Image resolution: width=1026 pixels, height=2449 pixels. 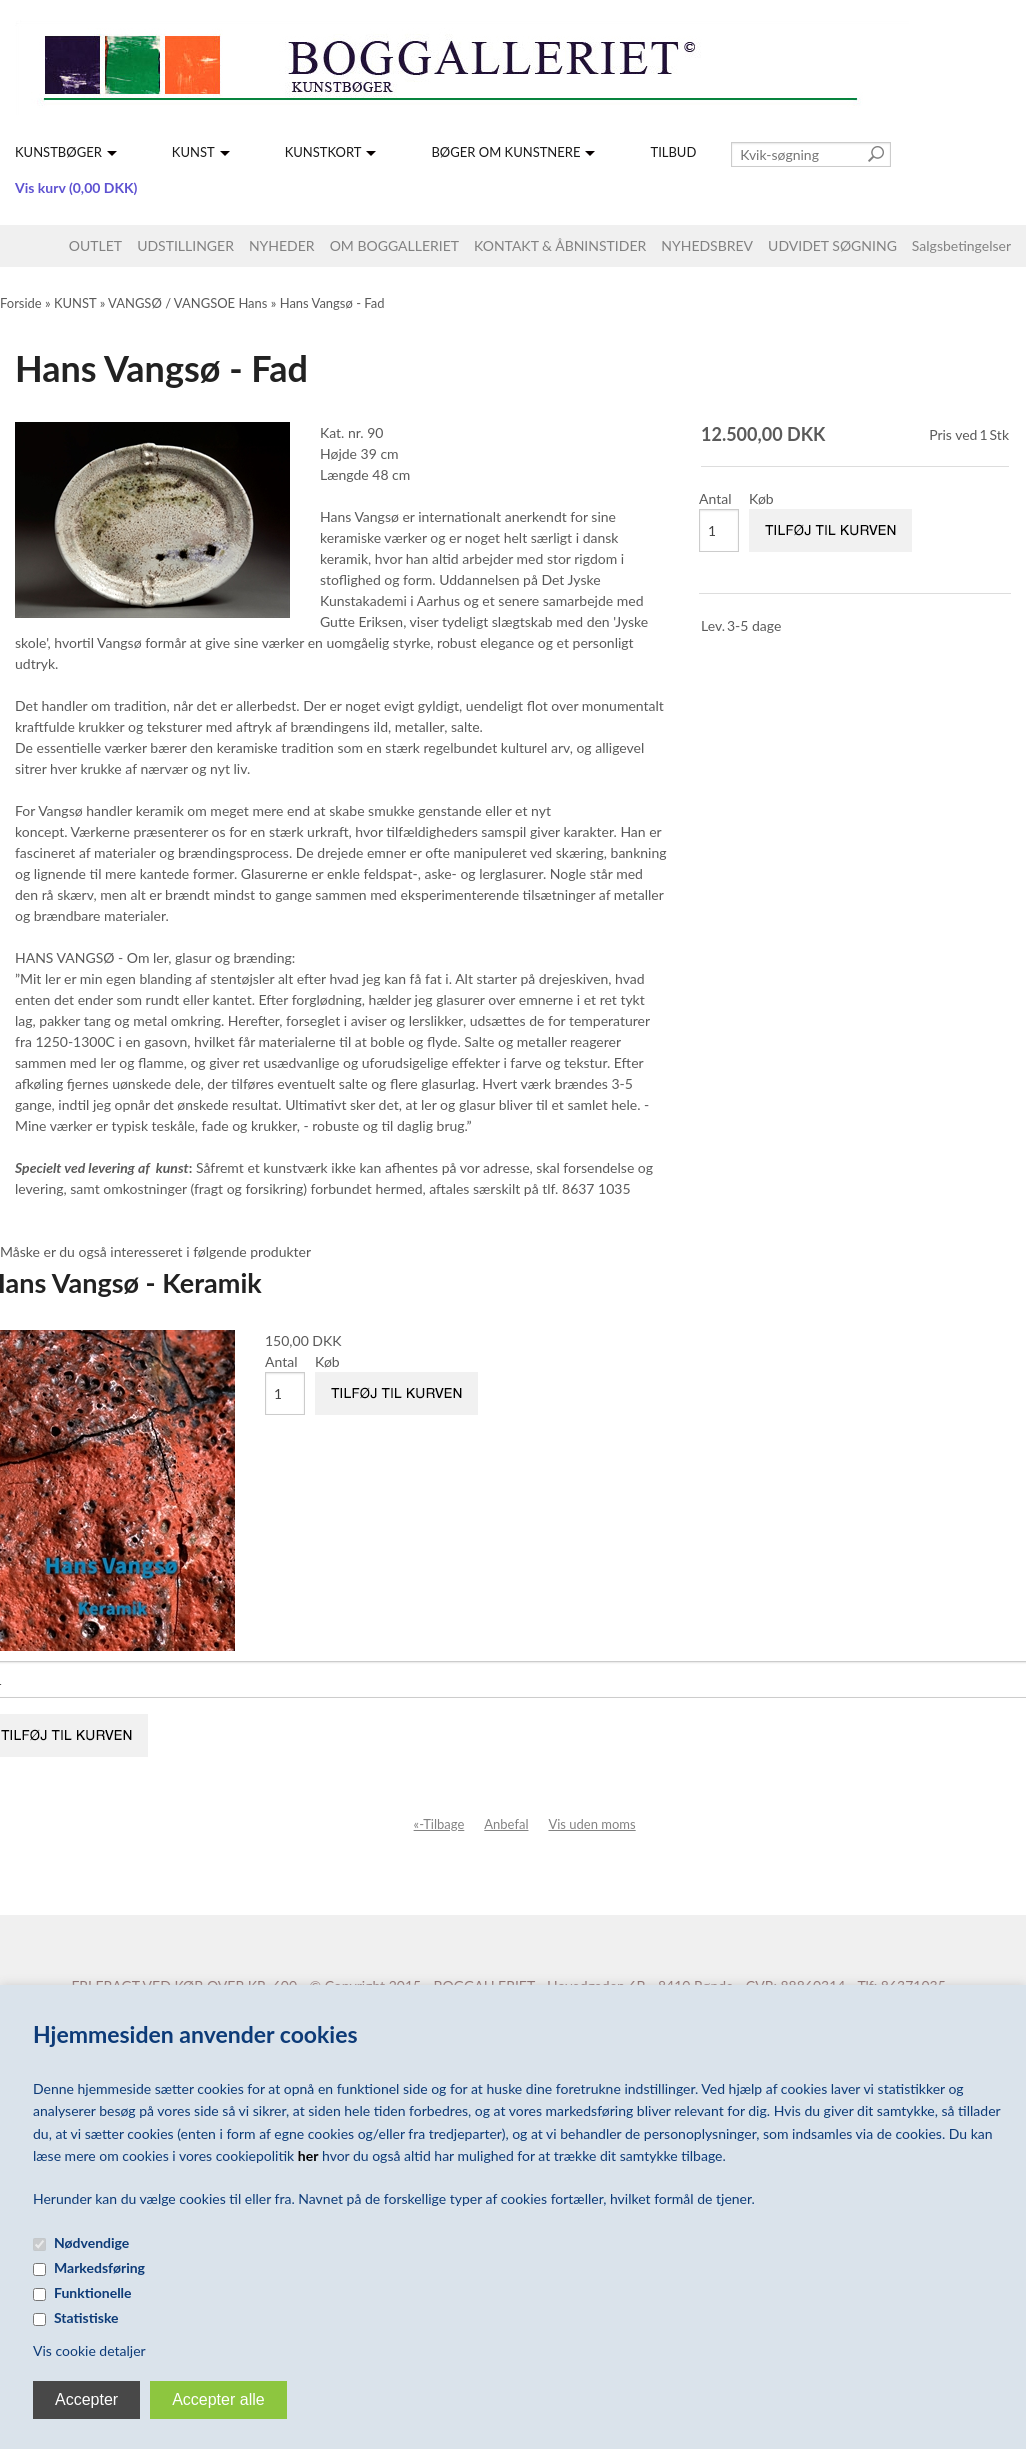 What do you see at coordinates (591, 1824) in the screenshot?
I see `Vis uden moms` at bounding box center [591, 1824].